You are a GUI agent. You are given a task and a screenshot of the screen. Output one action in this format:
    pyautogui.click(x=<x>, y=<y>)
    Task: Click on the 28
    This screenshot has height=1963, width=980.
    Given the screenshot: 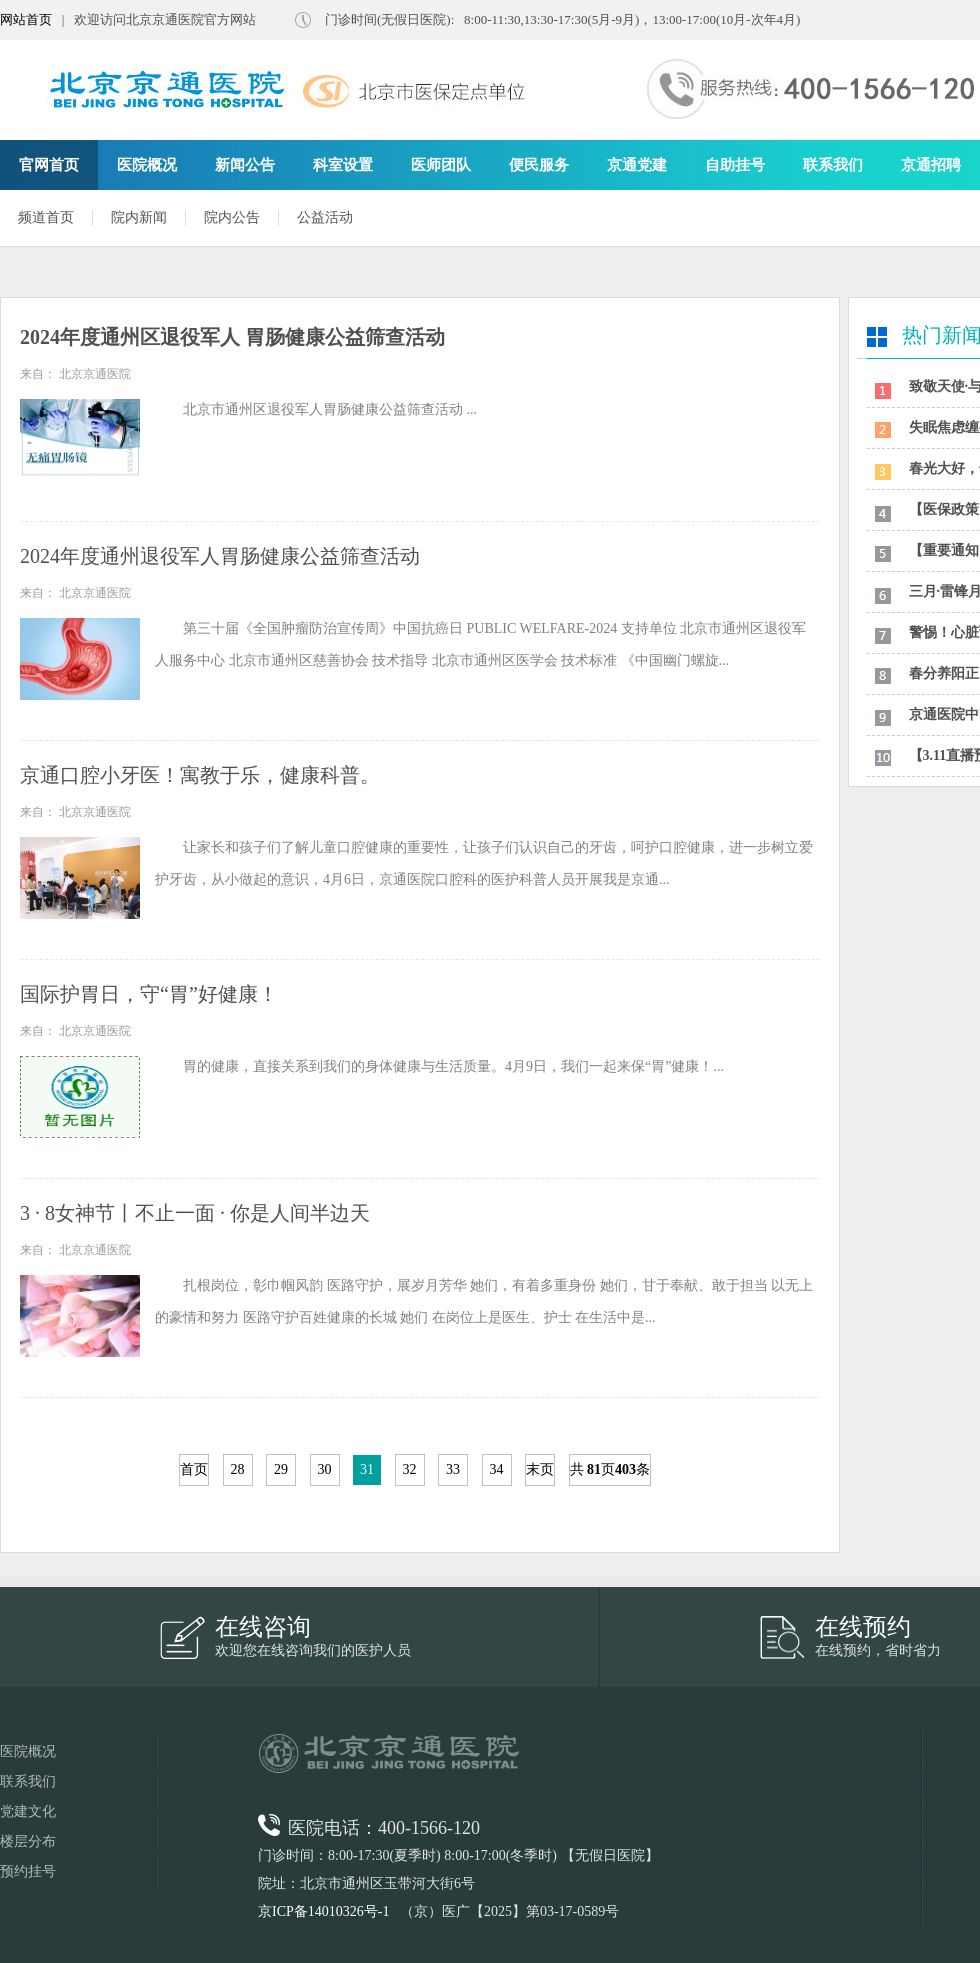 What is the action you would take?
    pyautogui.click(x=238, y=1469)
    